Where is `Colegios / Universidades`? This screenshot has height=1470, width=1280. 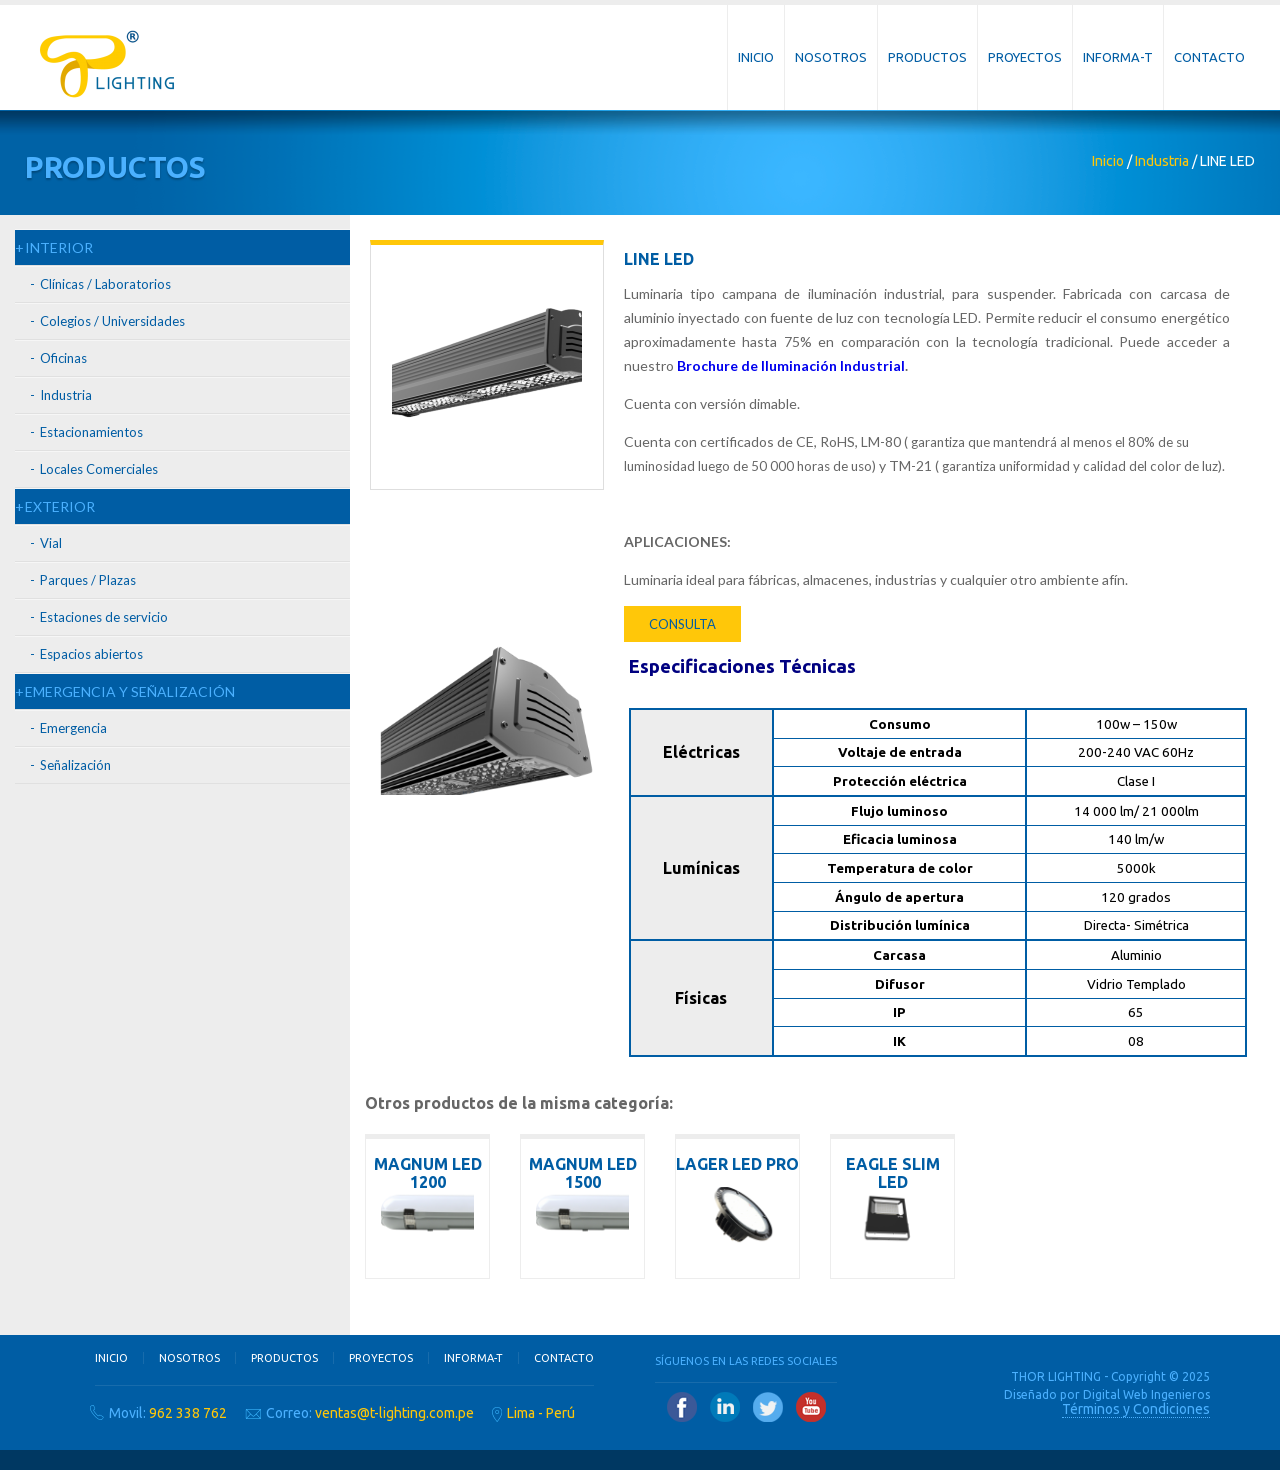 Colegios / Universidades is located at coordinates (112, 321).